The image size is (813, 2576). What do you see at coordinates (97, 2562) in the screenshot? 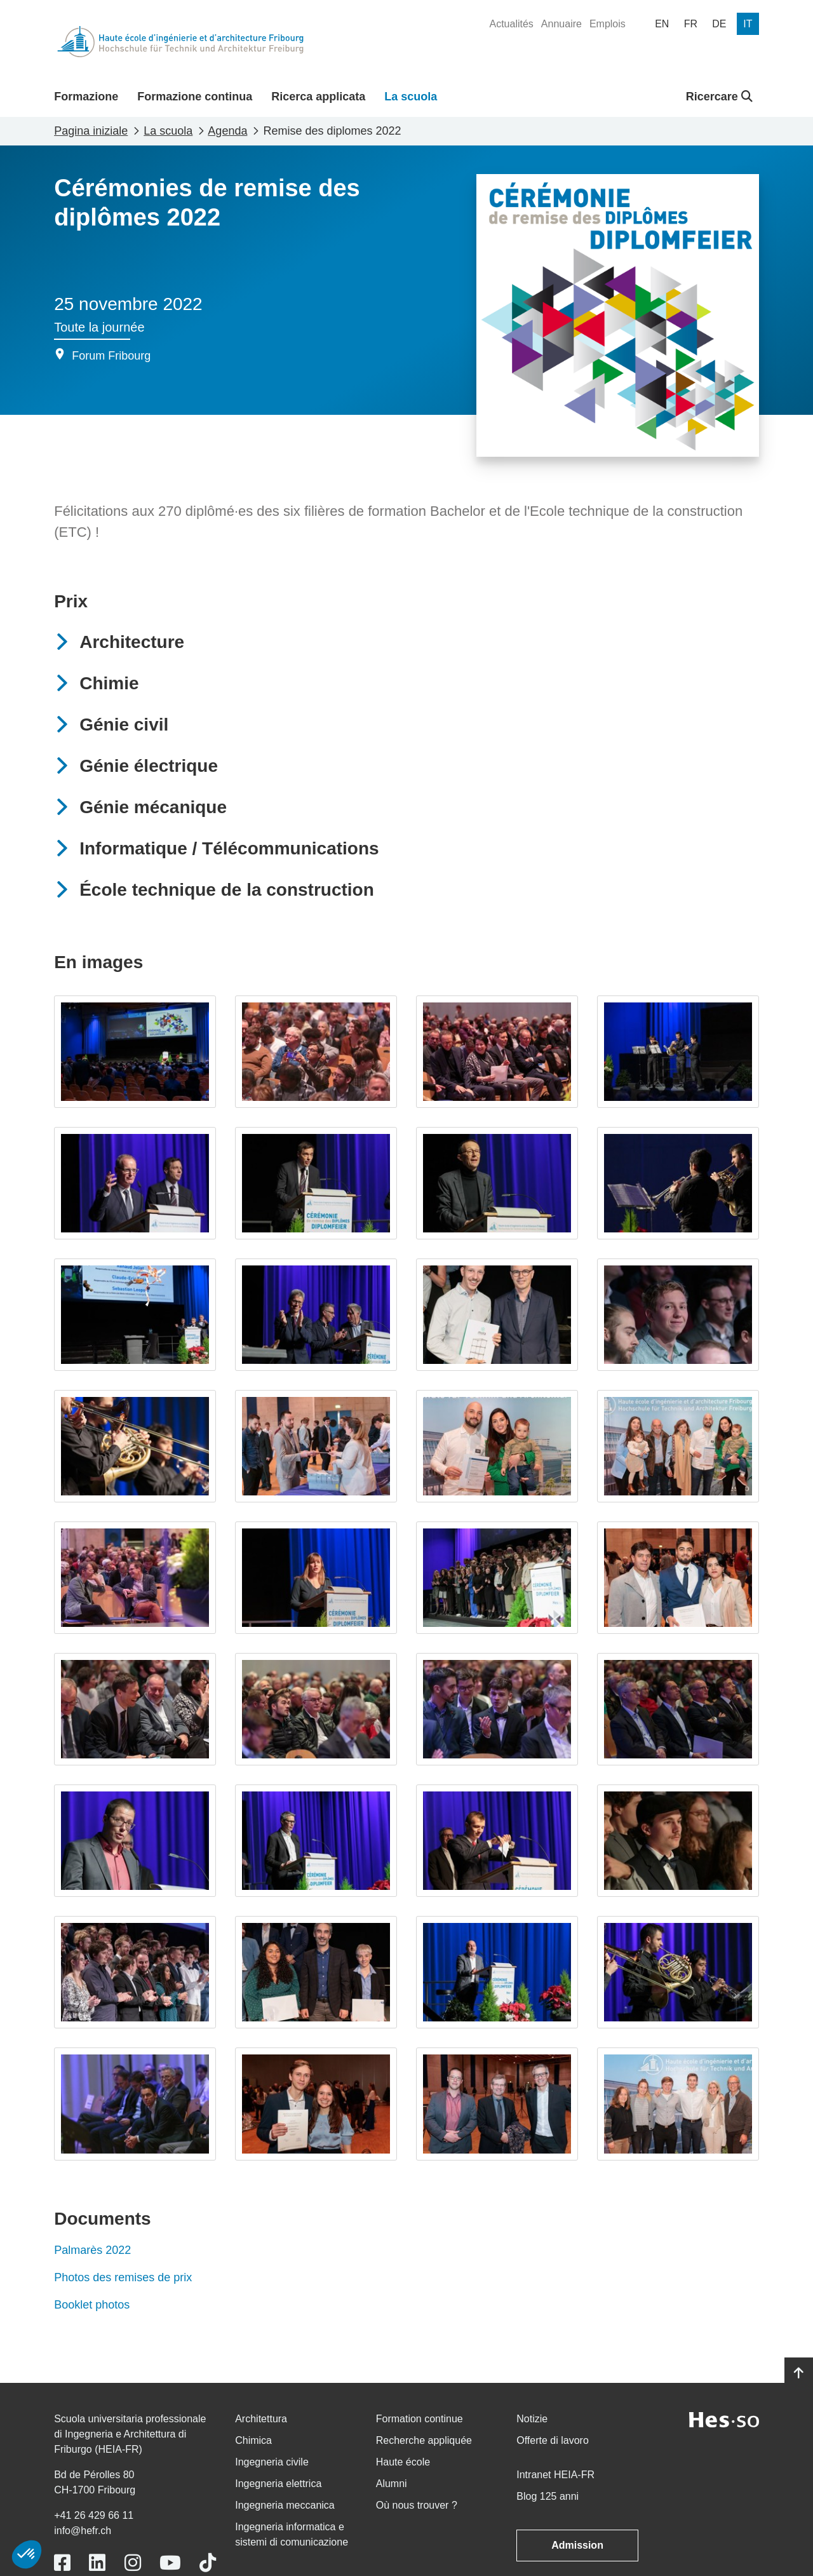
I see `[Link to https://www.linkedin.com/school/heiafr/]` at bounding box center [97, 2562].